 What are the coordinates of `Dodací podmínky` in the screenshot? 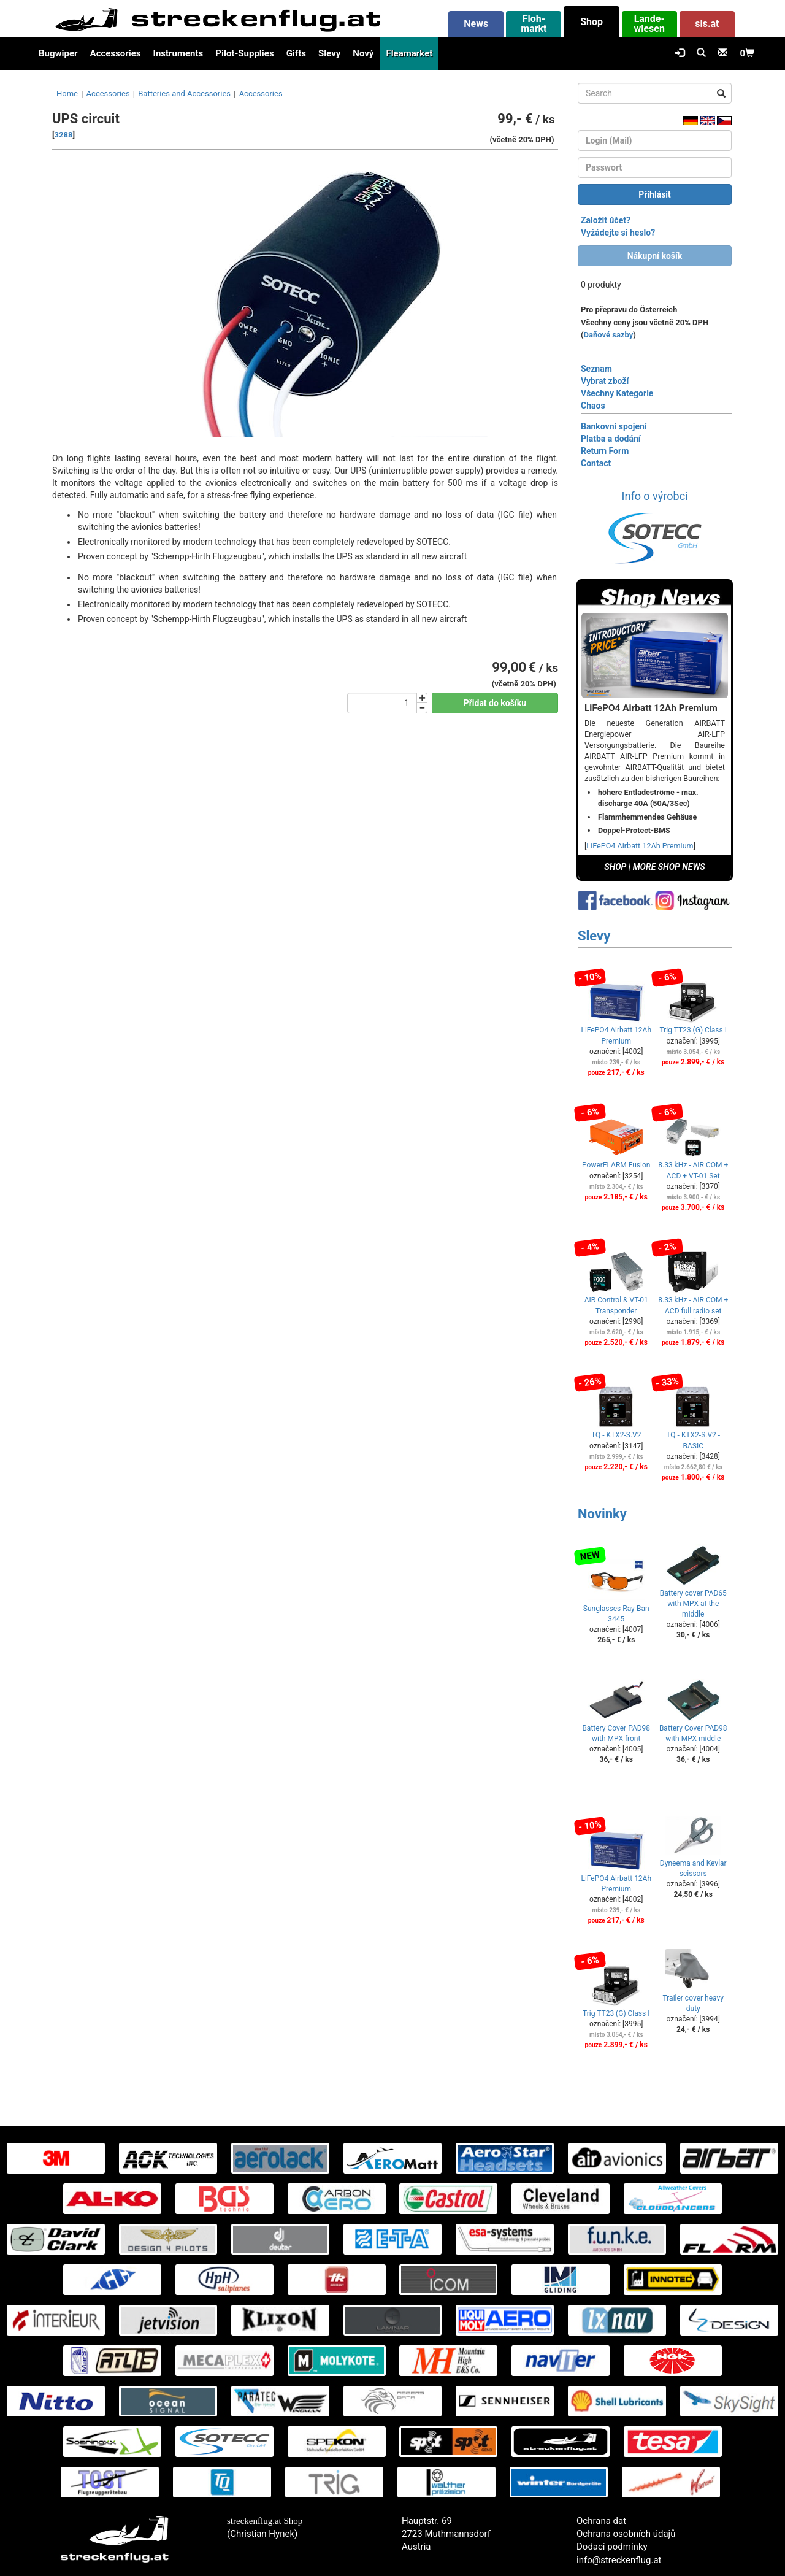 It's located at (612, 2546).